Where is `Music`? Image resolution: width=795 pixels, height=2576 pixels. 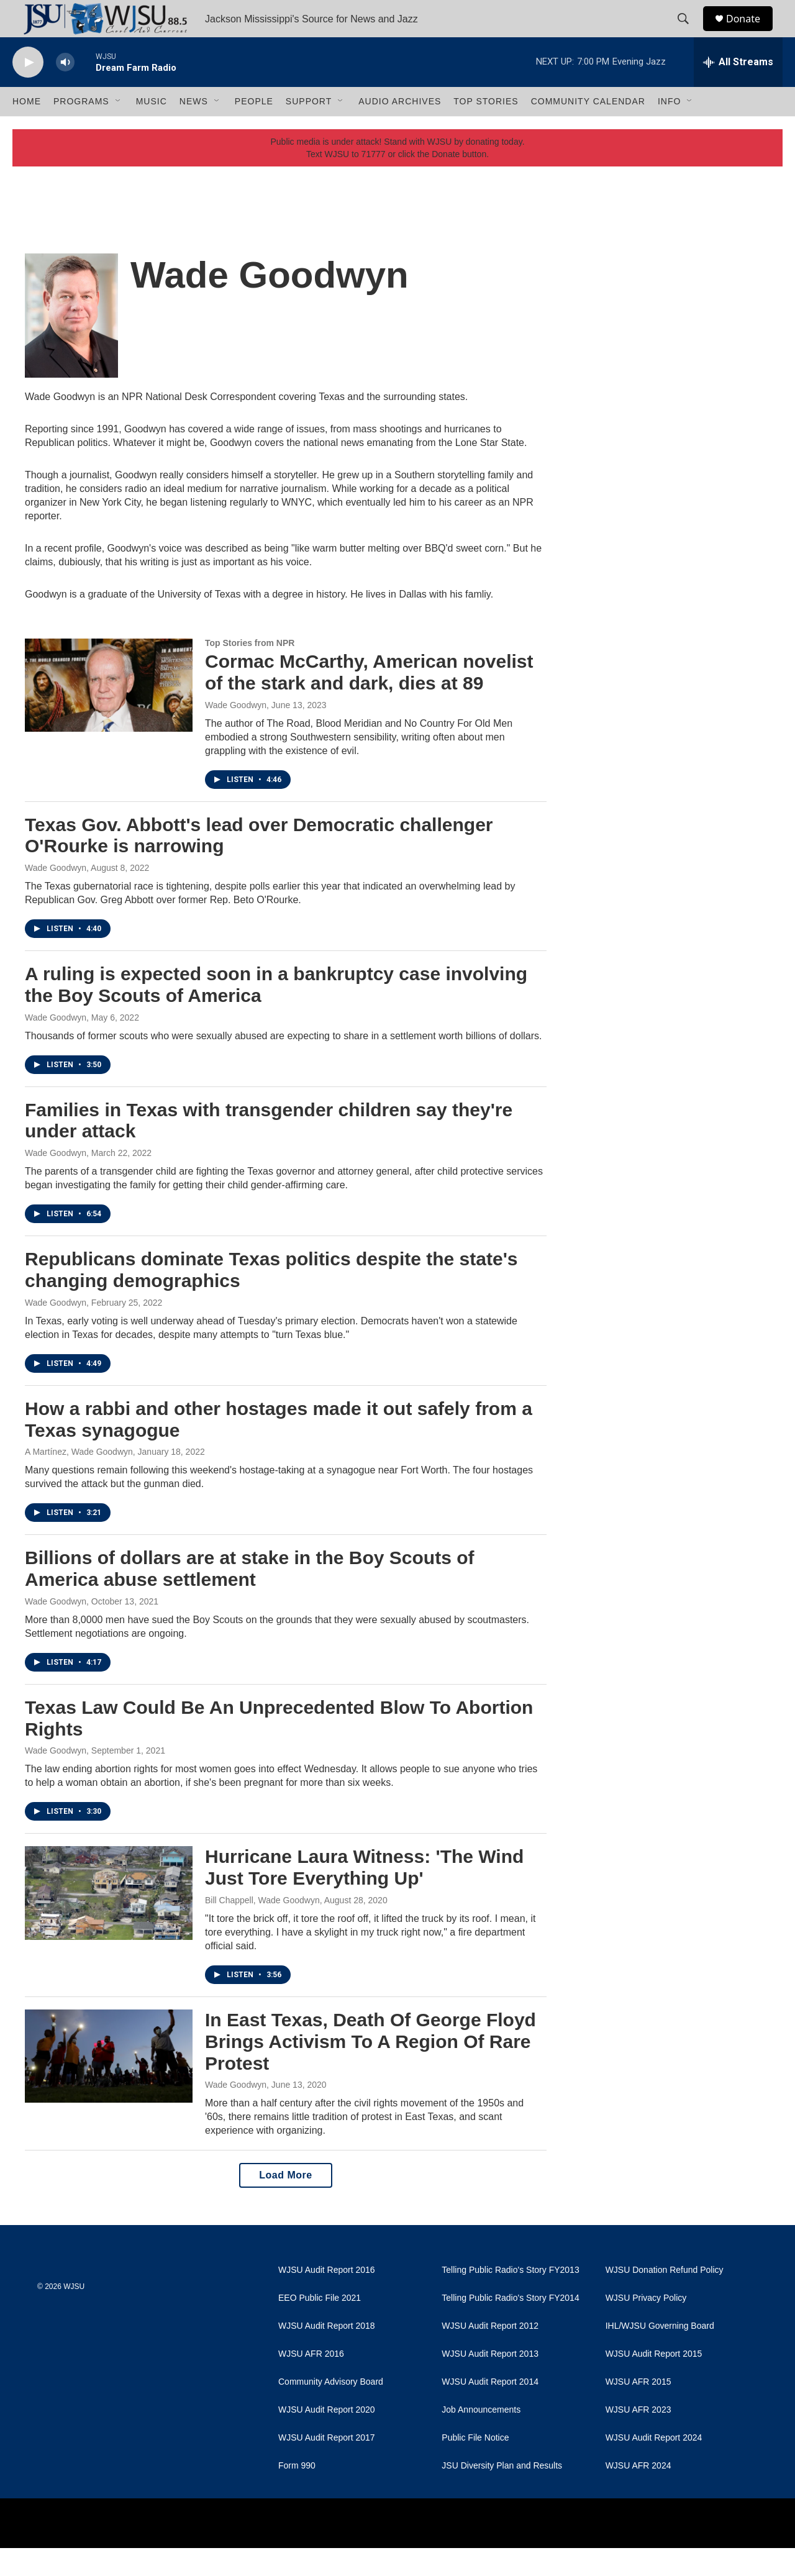
Music is located at coordinates (151, 129).